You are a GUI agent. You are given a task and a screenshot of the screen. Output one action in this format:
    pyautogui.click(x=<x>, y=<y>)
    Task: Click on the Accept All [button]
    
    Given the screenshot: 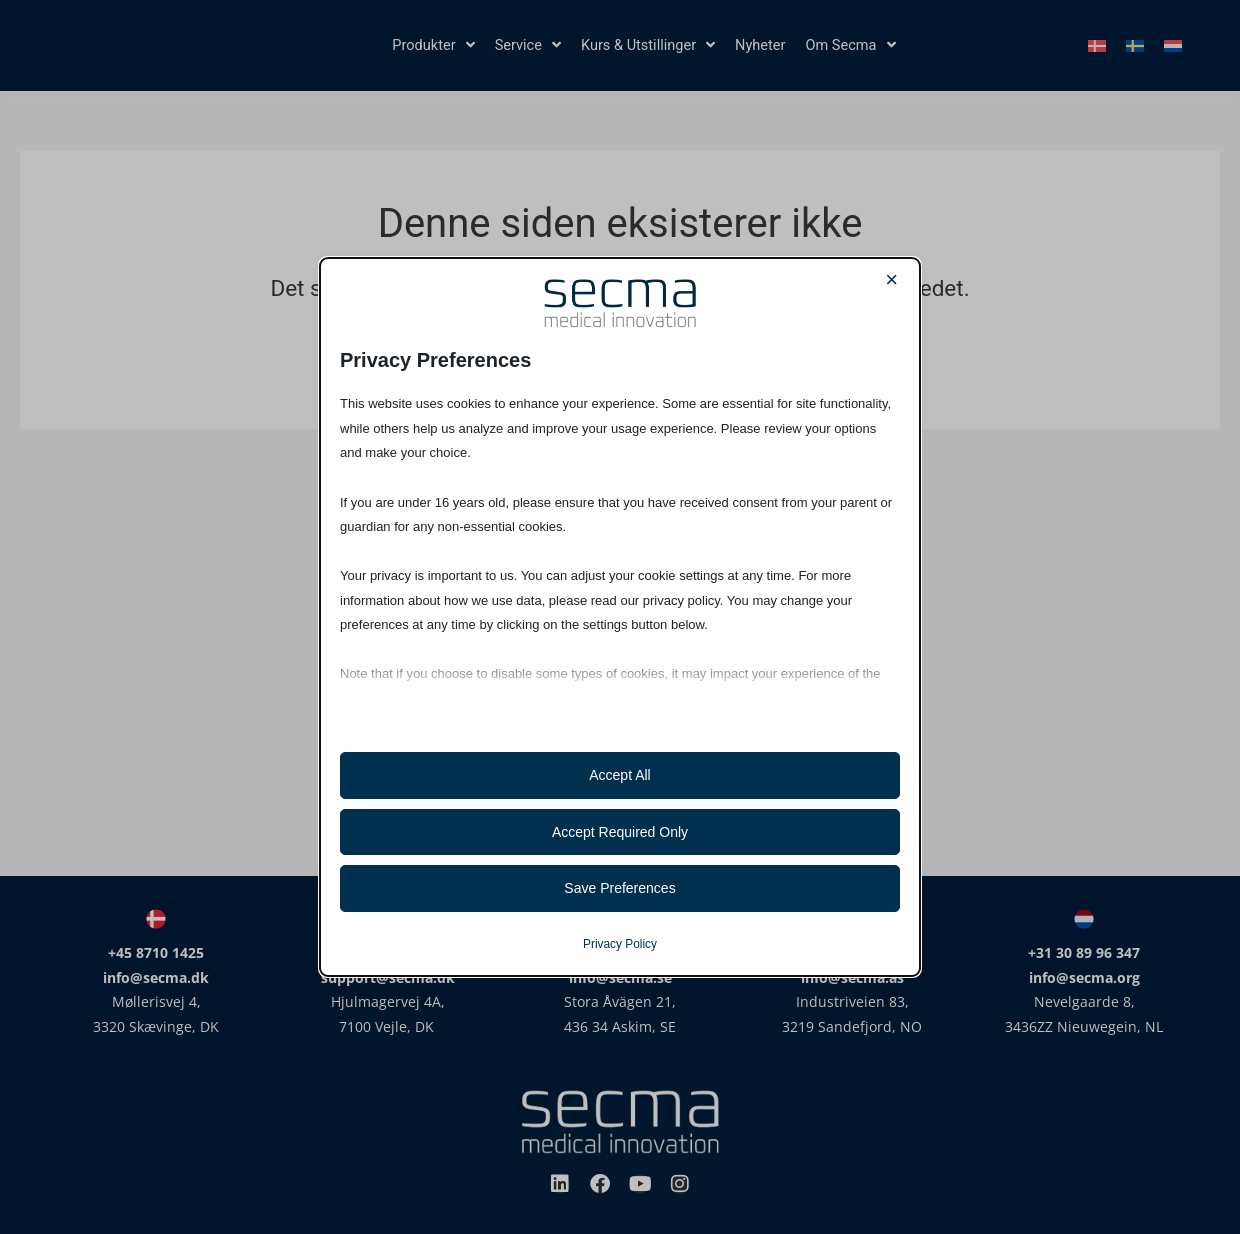 What is the action you would take?
    pyautogui.click(x=619, y=775)
    